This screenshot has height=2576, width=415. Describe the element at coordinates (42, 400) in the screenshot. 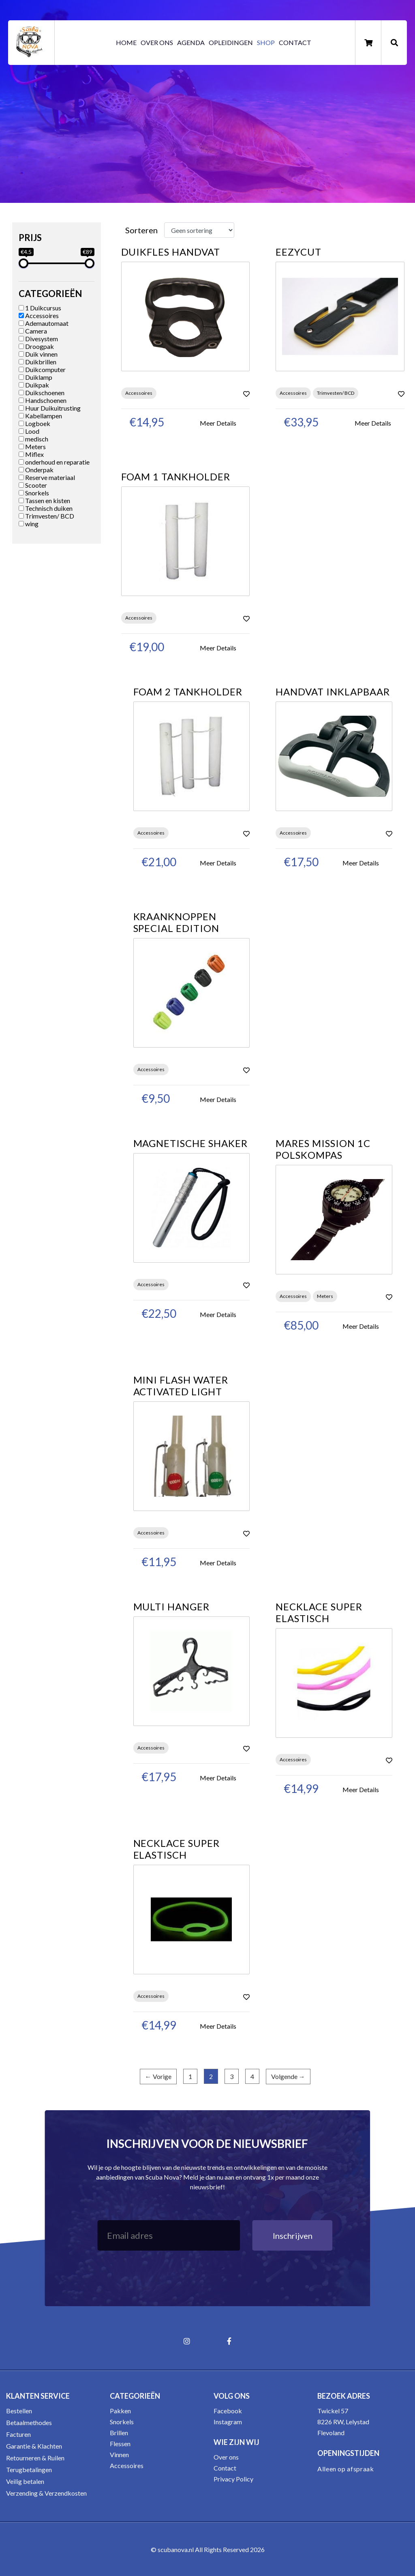

I see `Handschoenen` at that location.